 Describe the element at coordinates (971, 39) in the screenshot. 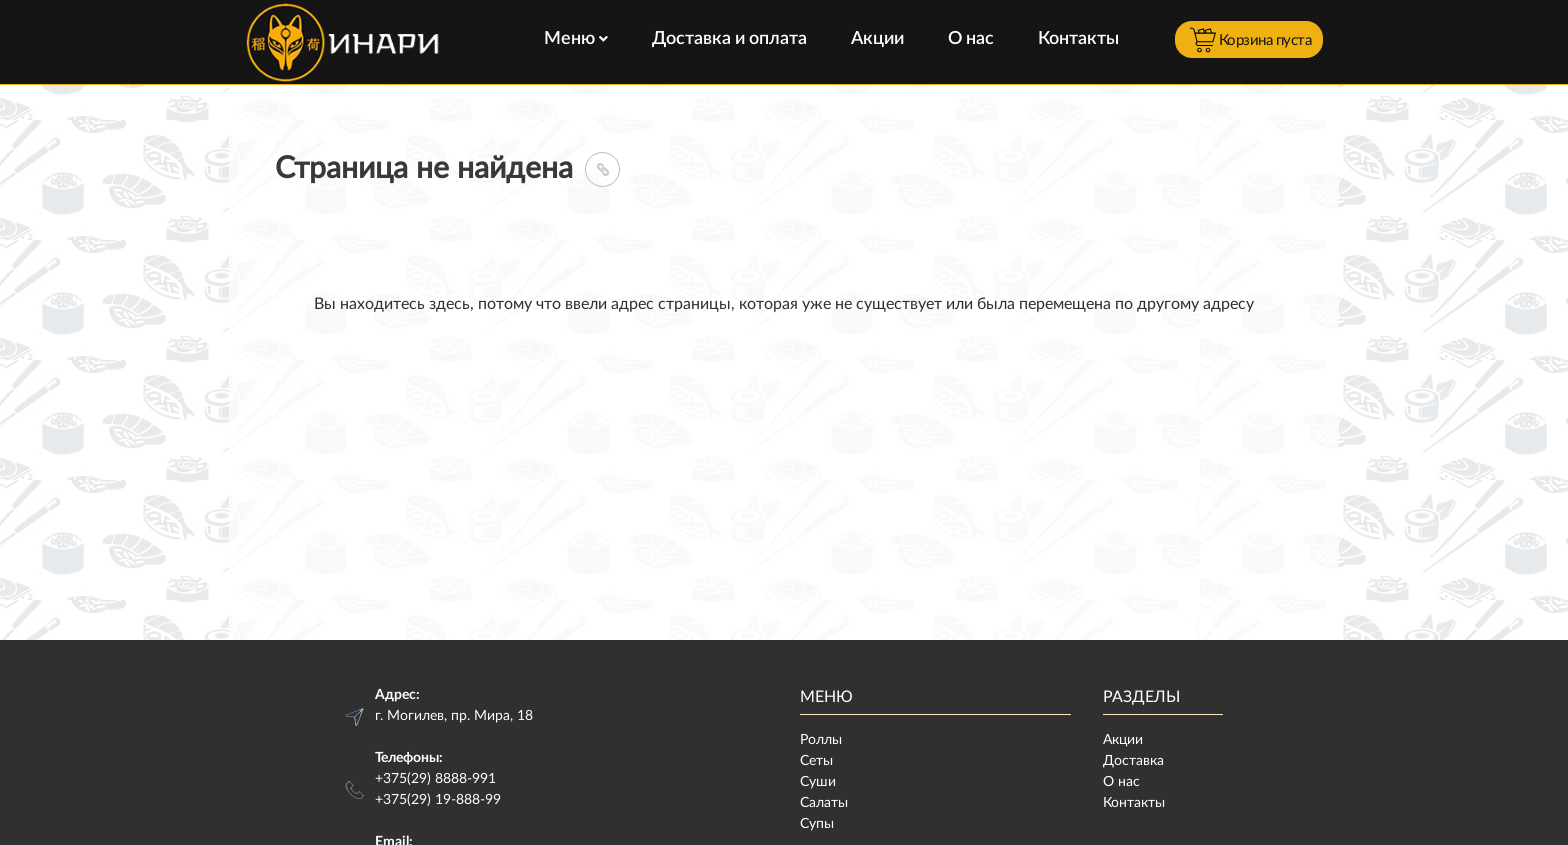

I see `О нас` at that location.